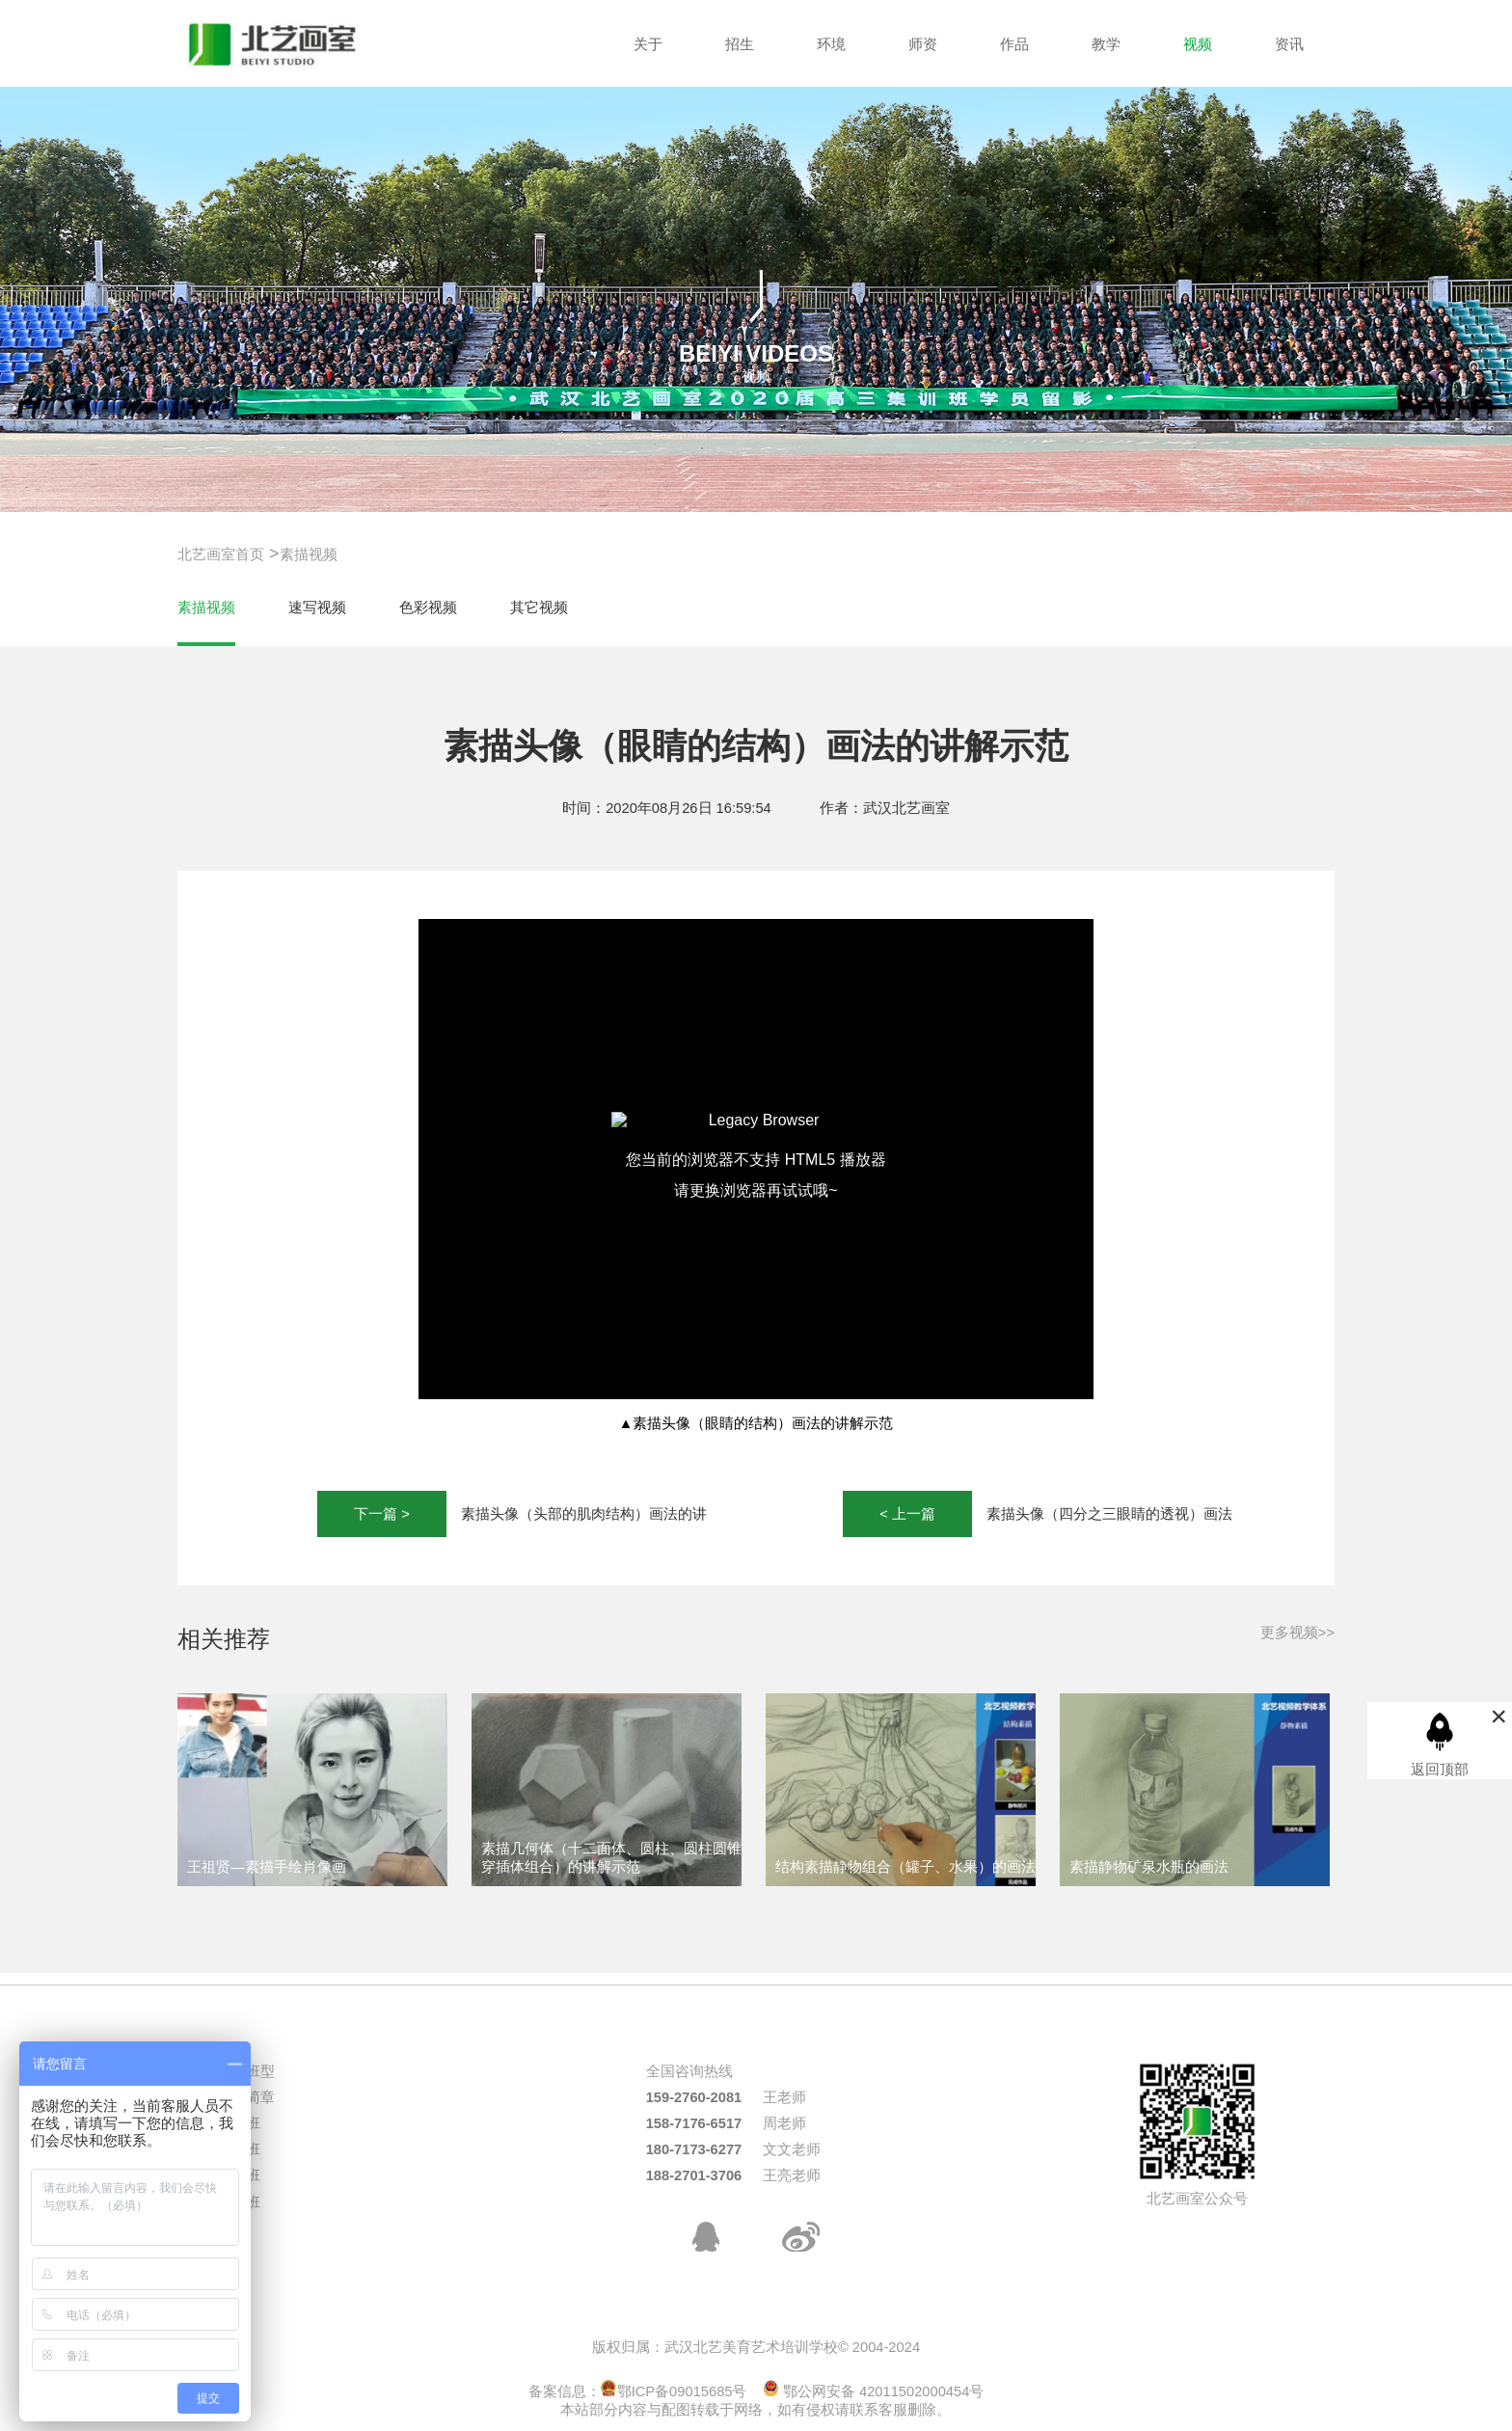 Image resolution: width=1512 pixels, height=2431 pixels. What do you see at coordinates (1289, 44) in the screenshot?
I see `资讯` at bounding box center [1289, 44].